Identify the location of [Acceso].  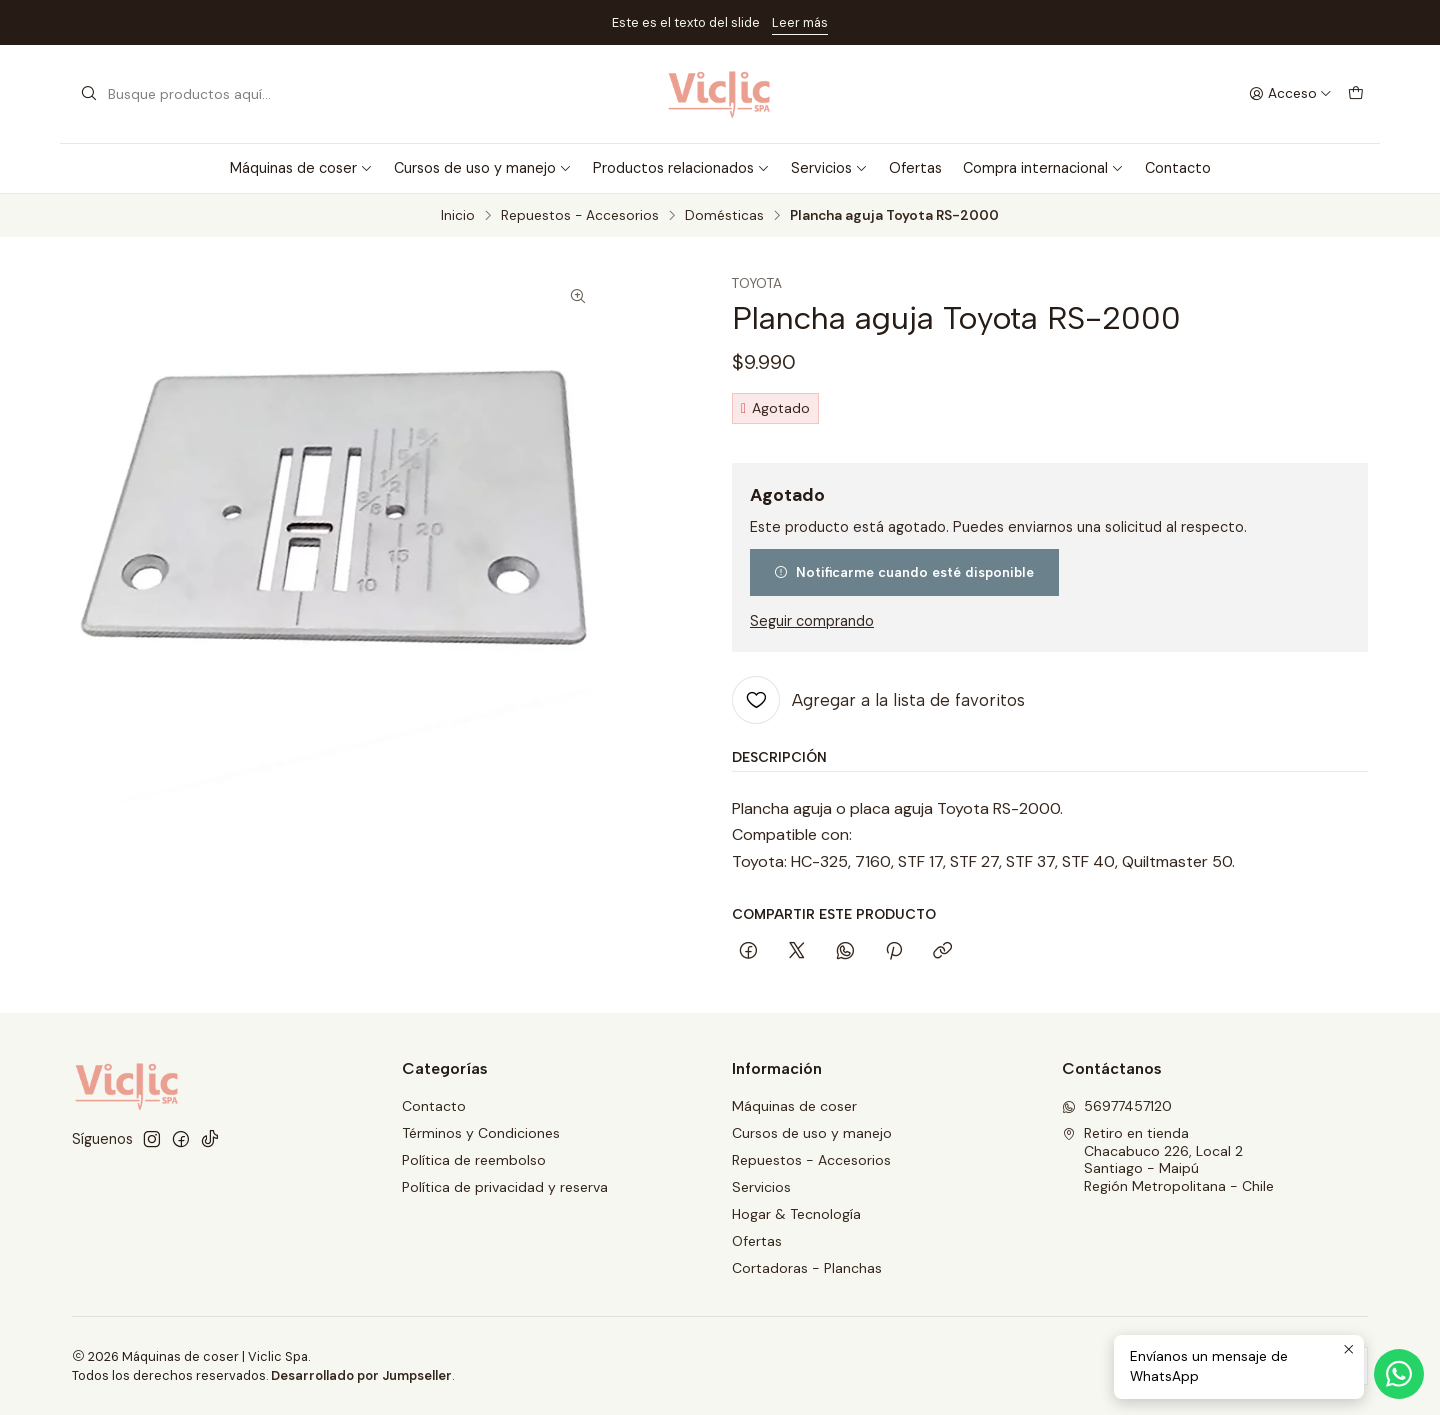
(1290, 94).